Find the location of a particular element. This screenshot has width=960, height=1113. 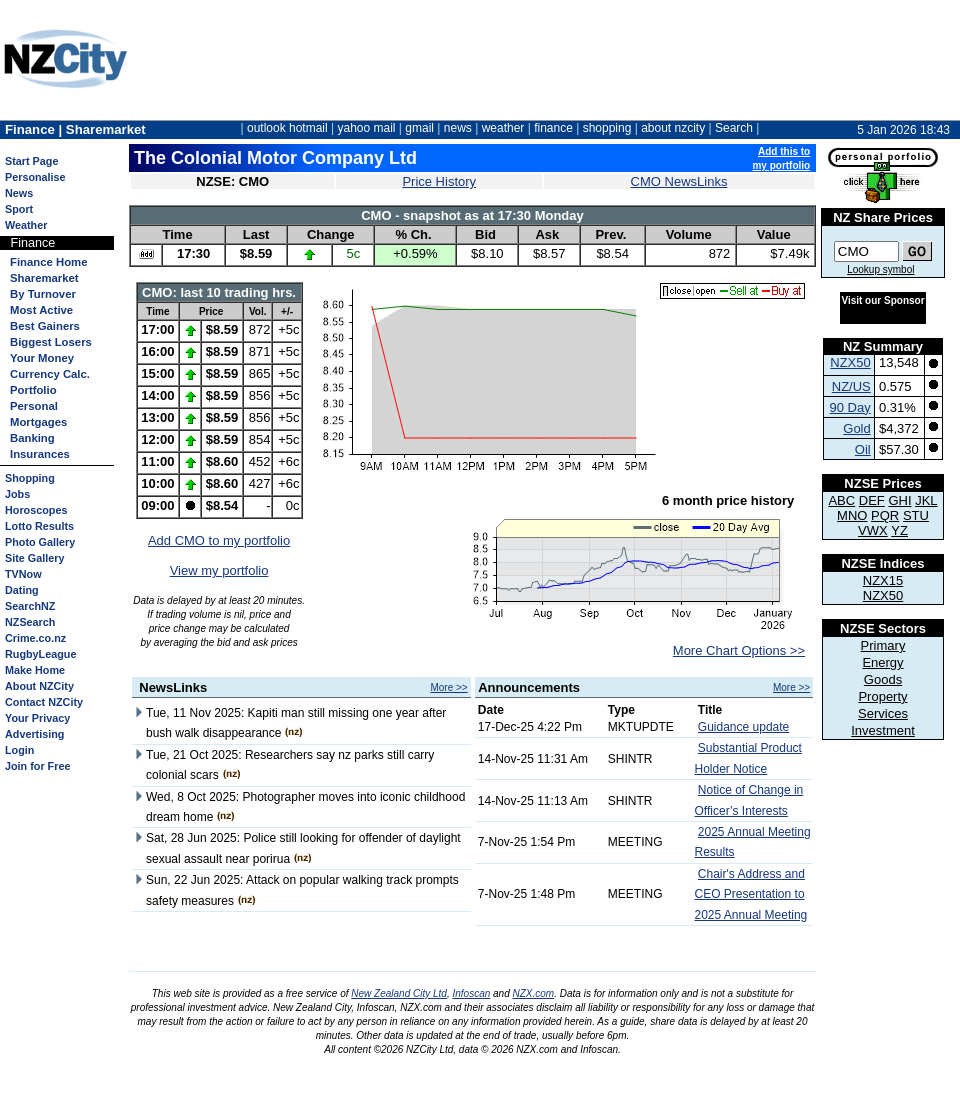

Weather is located at coordinates (26, 225).